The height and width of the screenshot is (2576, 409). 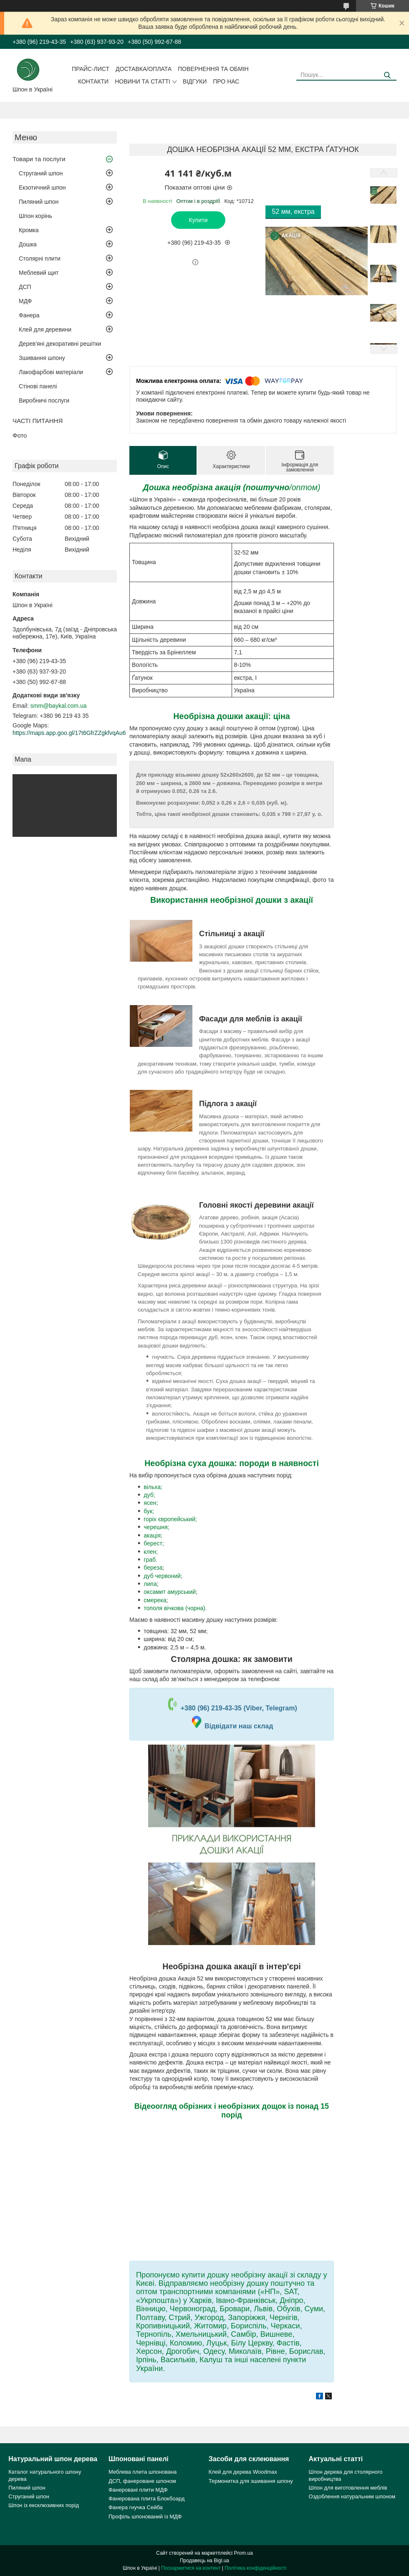 What do you see at coordinates (154, 1543) in the screenshot?
I see `берест;` at bounding box center [154, 1543].